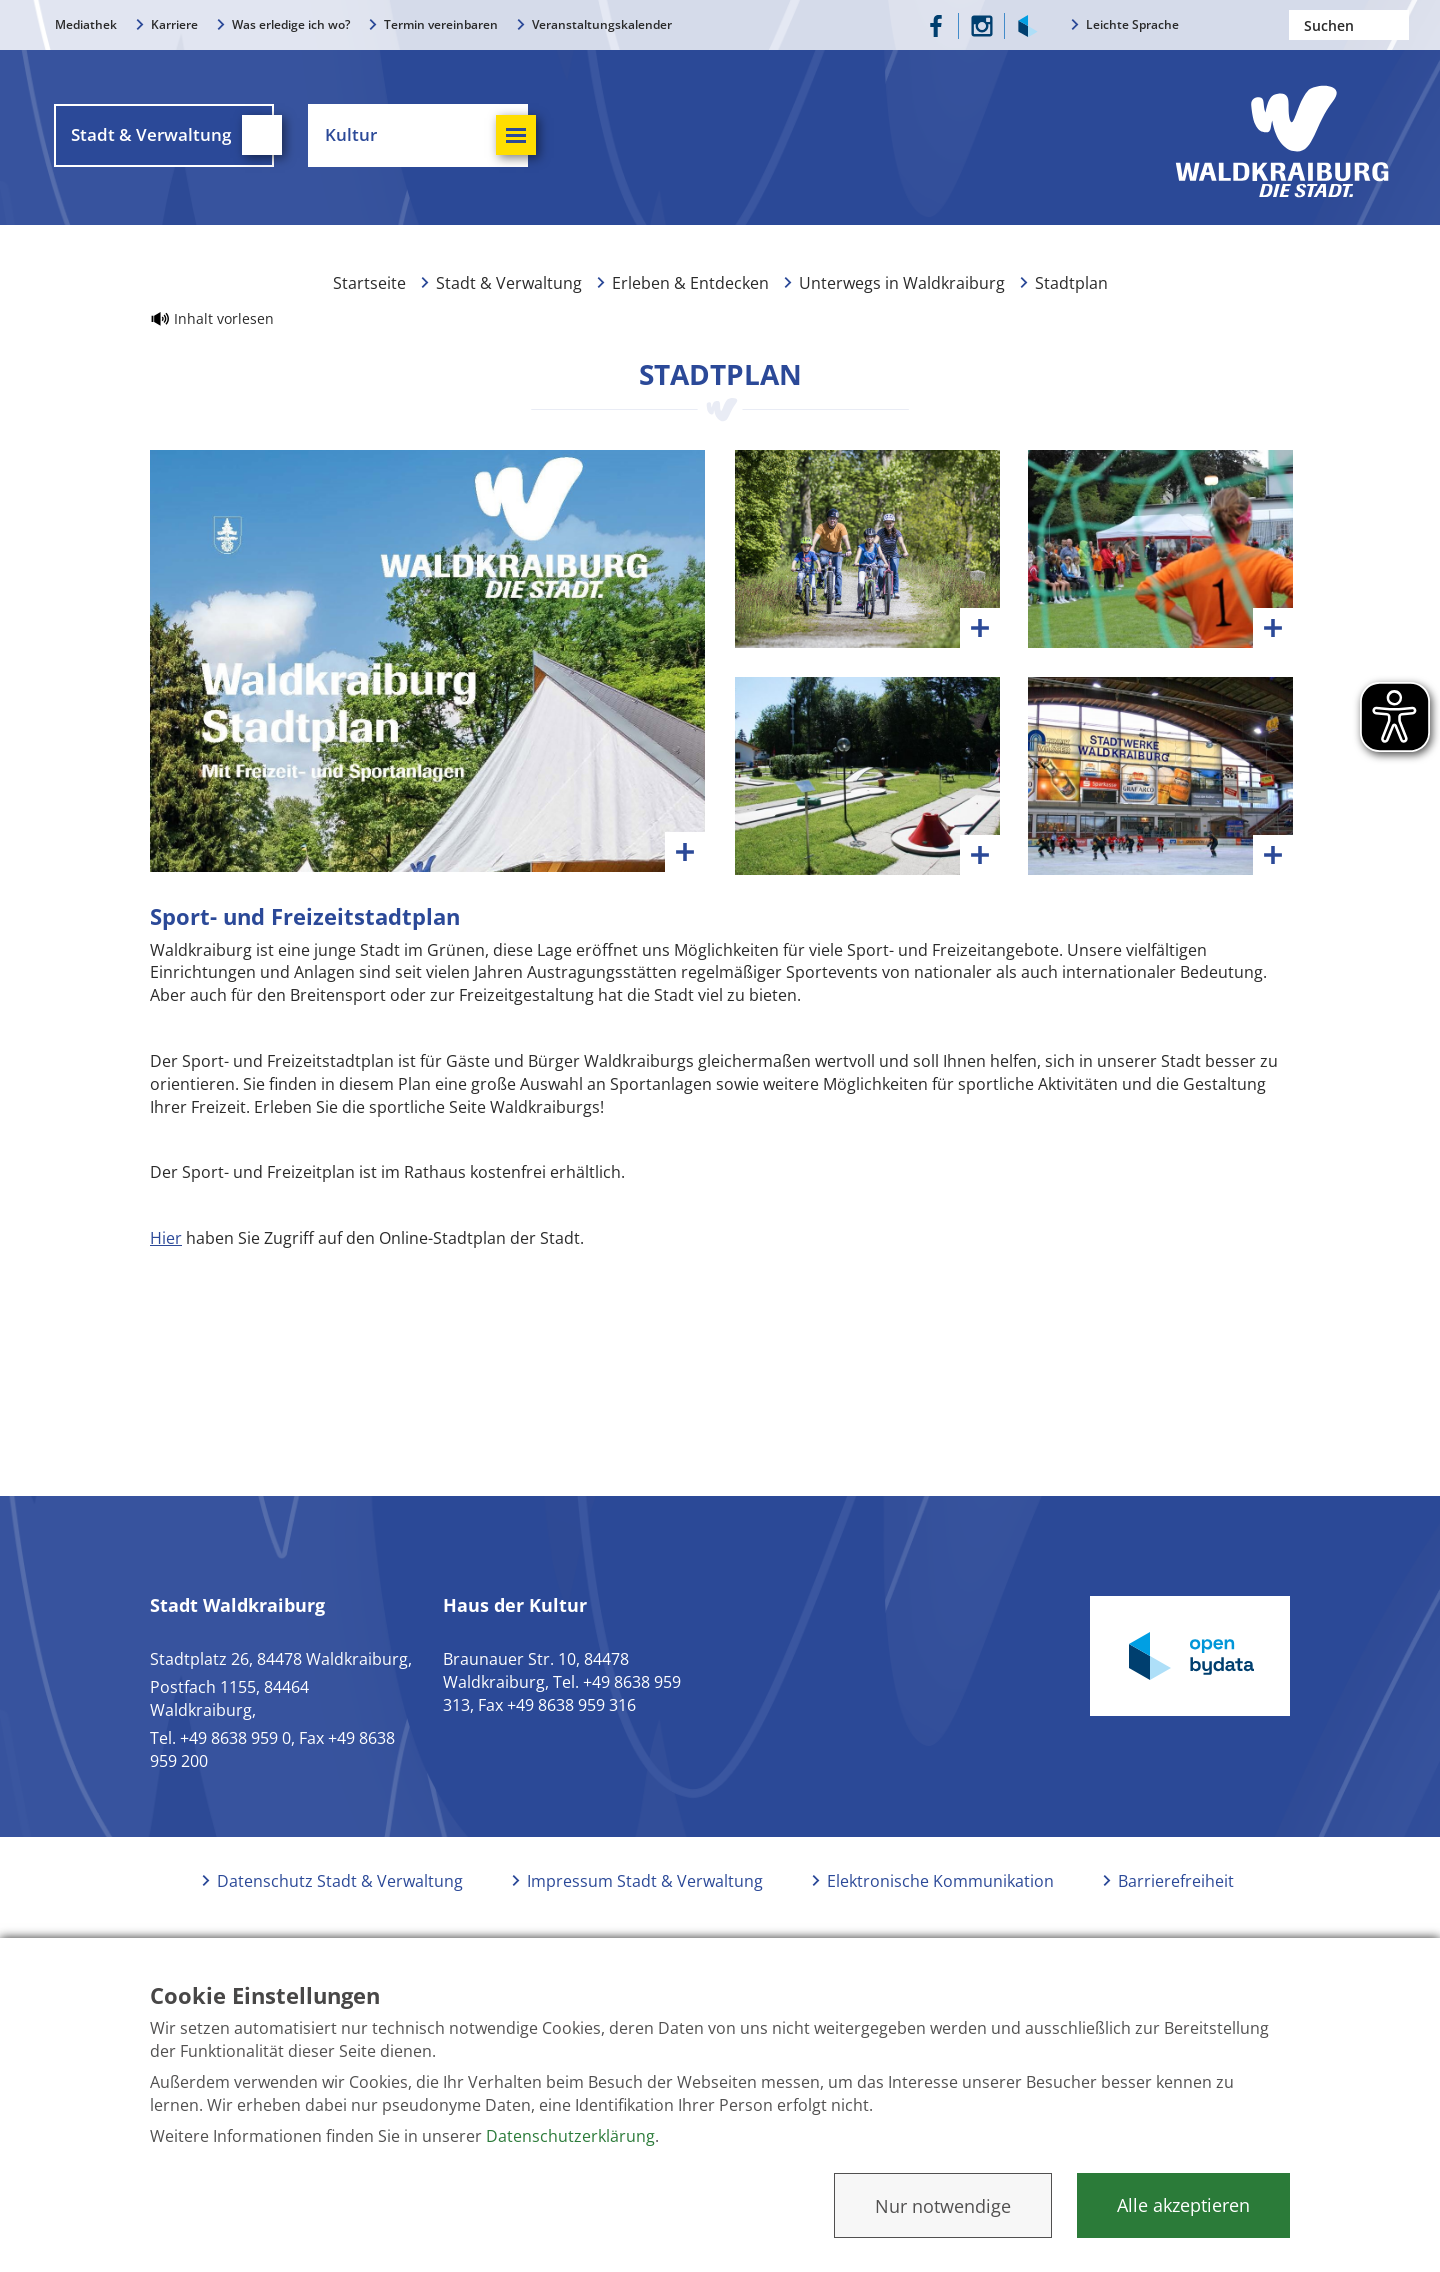  Describe the element at coordinates (340, 1892) in the screenshot. I see `Datenschutz Stadt & Verwaltung` at that location.